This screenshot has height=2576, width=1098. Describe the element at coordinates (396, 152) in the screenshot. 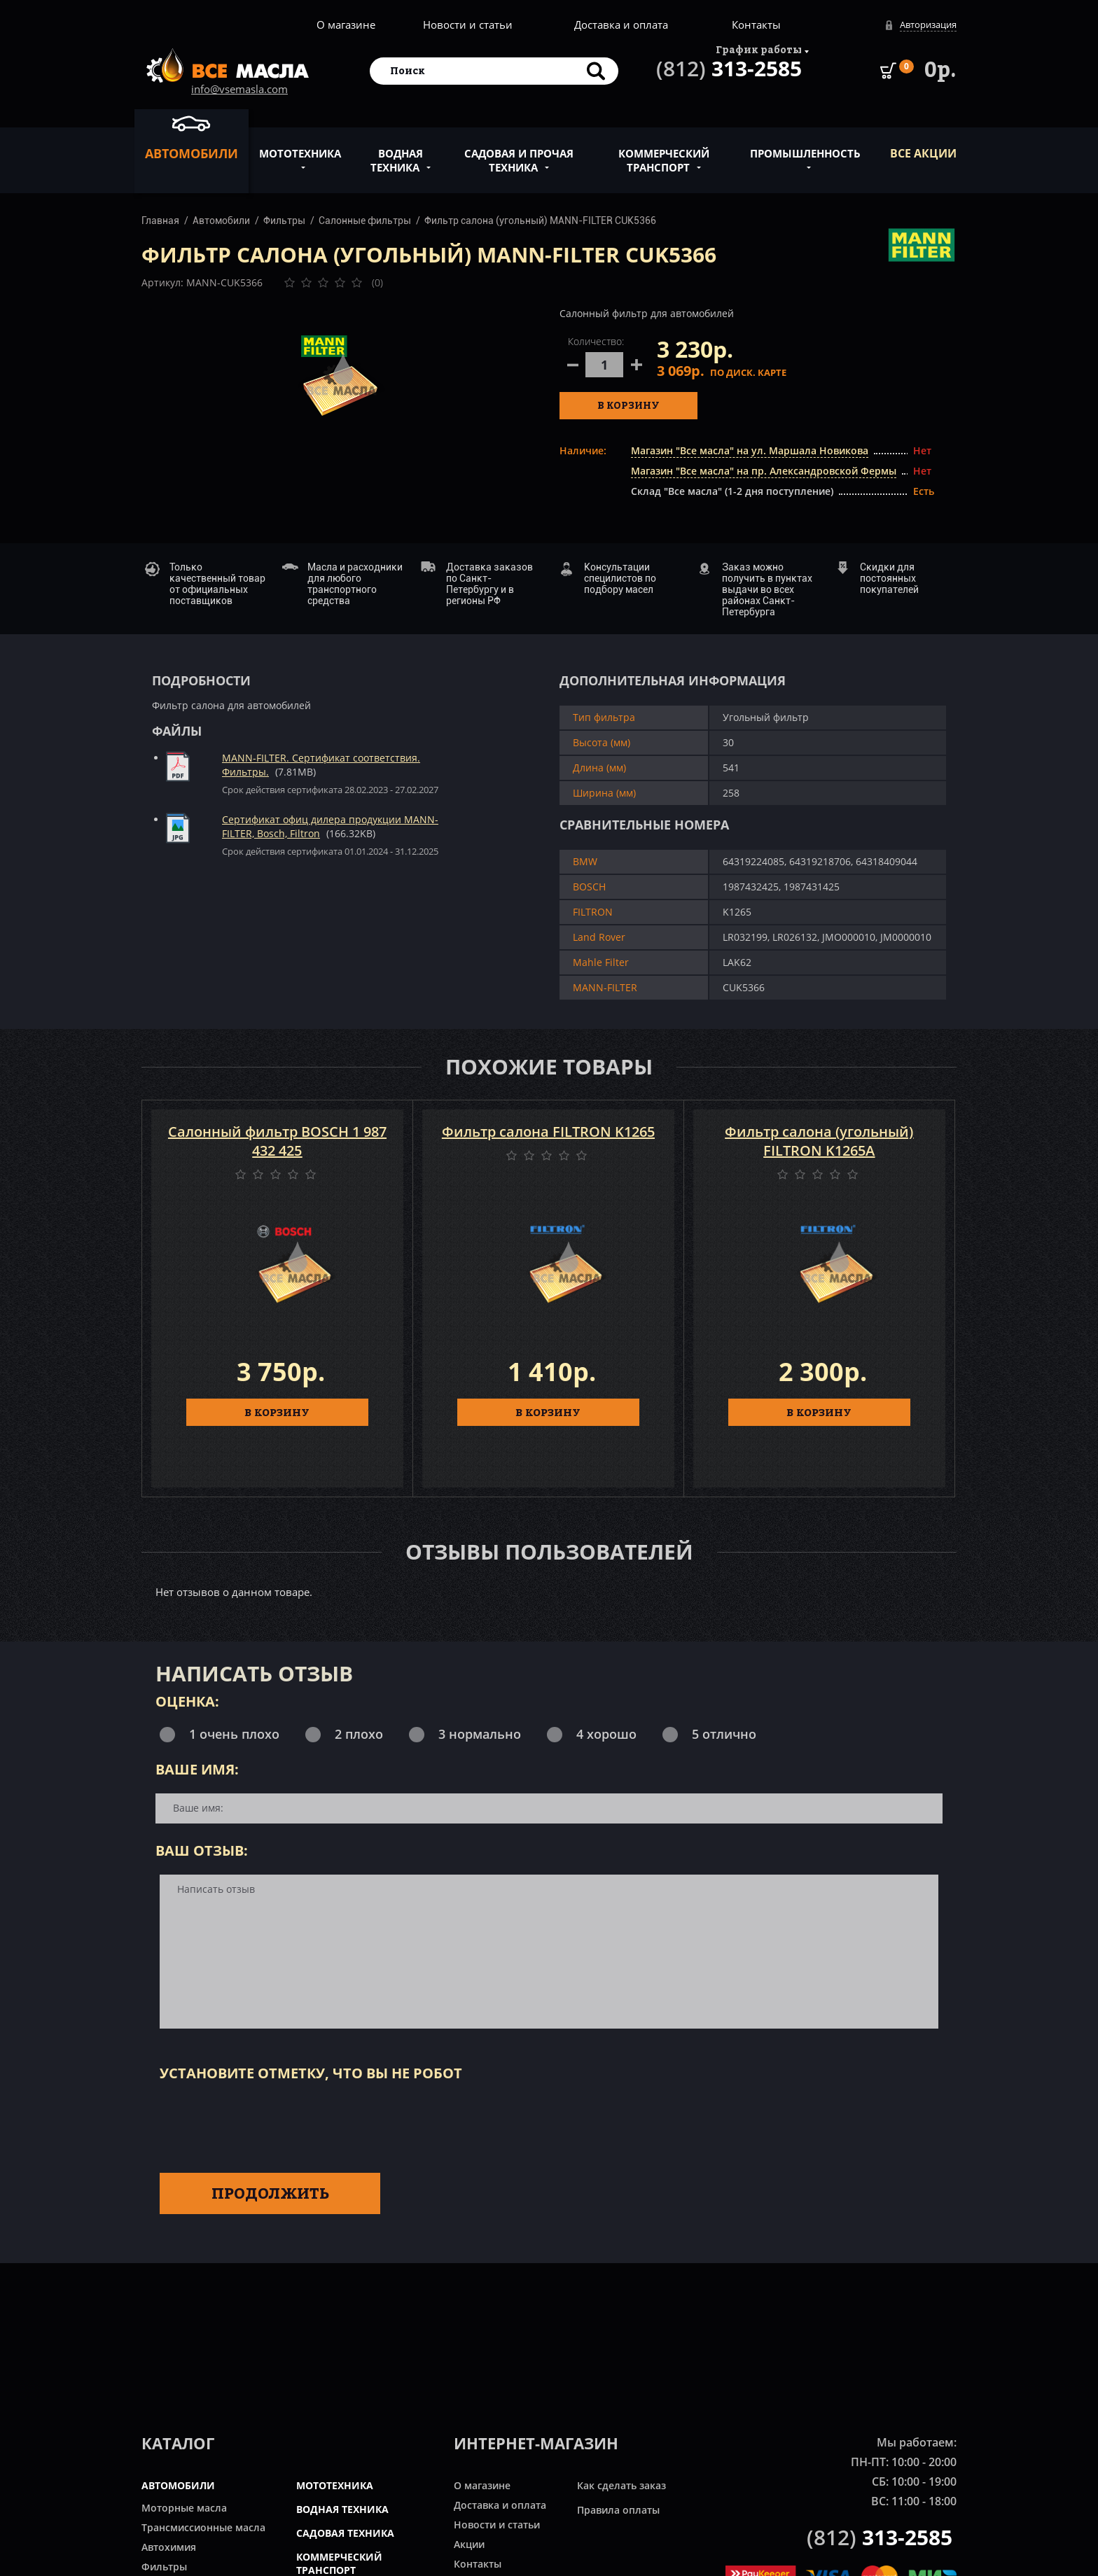

I see `Водная техника` at that location.